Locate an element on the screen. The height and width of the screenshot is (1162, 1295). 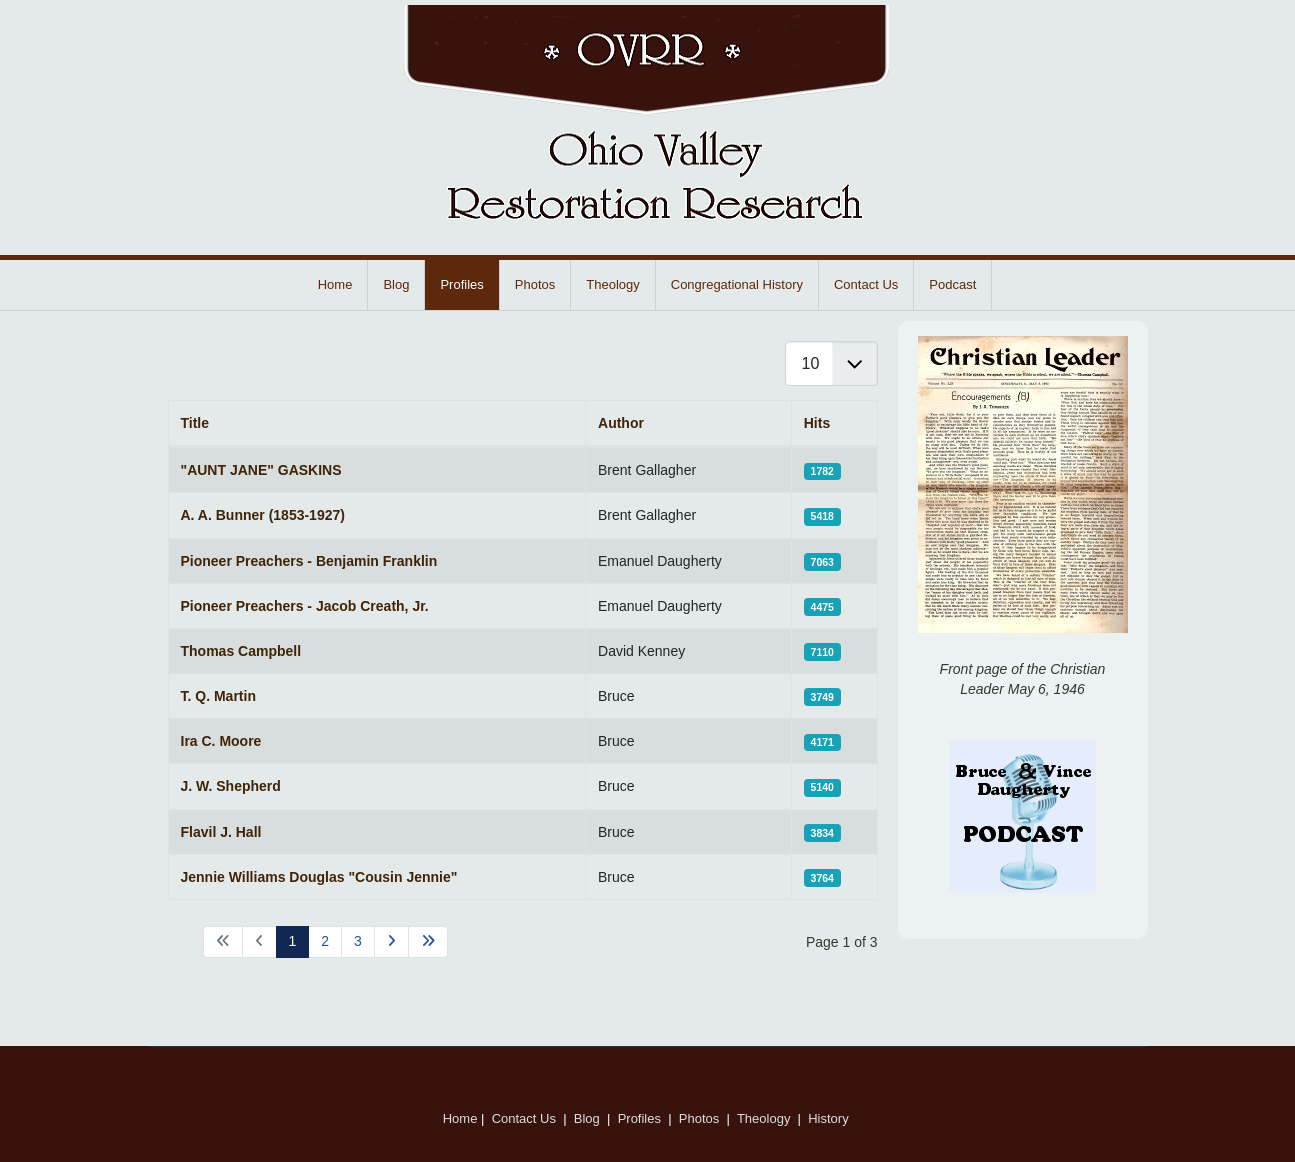
Contact Us is located at coordinates (866, 284).